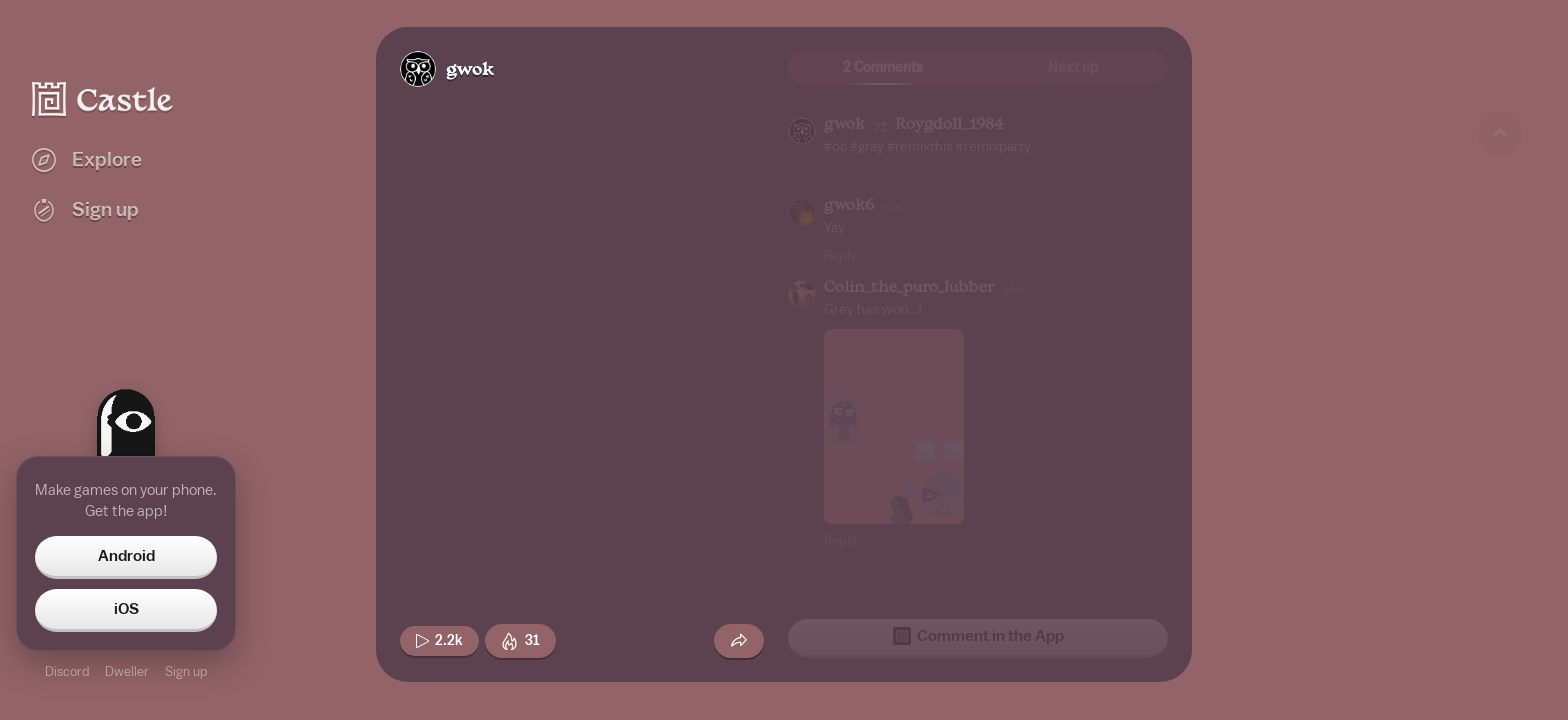  Describe the element at coordinates (103, 99) in the screenshot. I see `[Castle home]` at that location.